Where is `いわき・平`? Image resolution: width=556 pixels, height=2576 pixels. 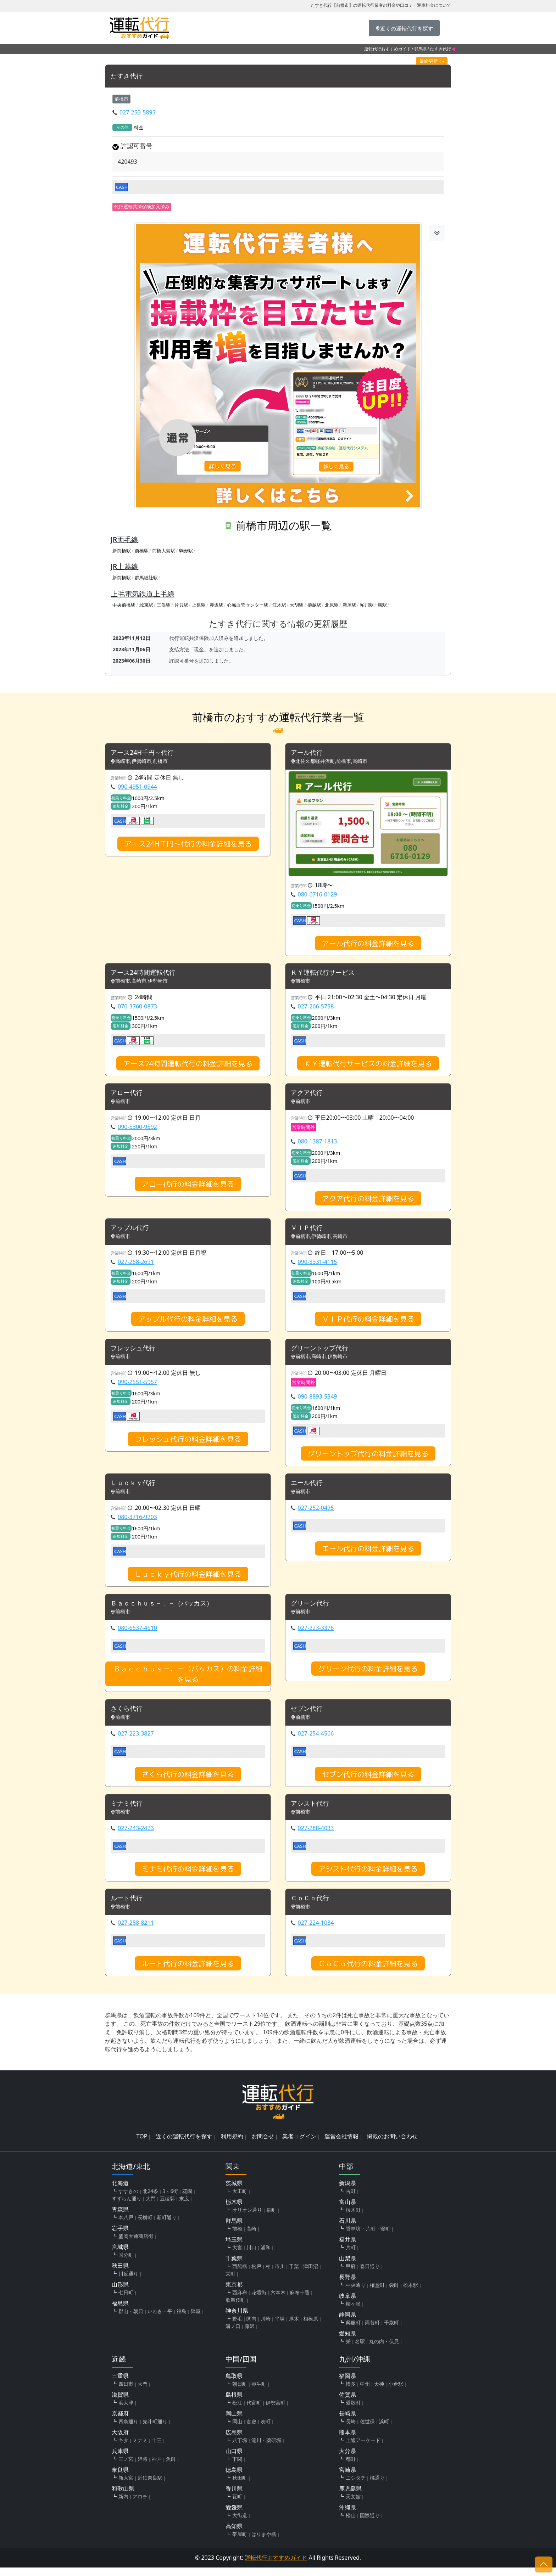
いわき・平 is located at coordinates (160, 2319).